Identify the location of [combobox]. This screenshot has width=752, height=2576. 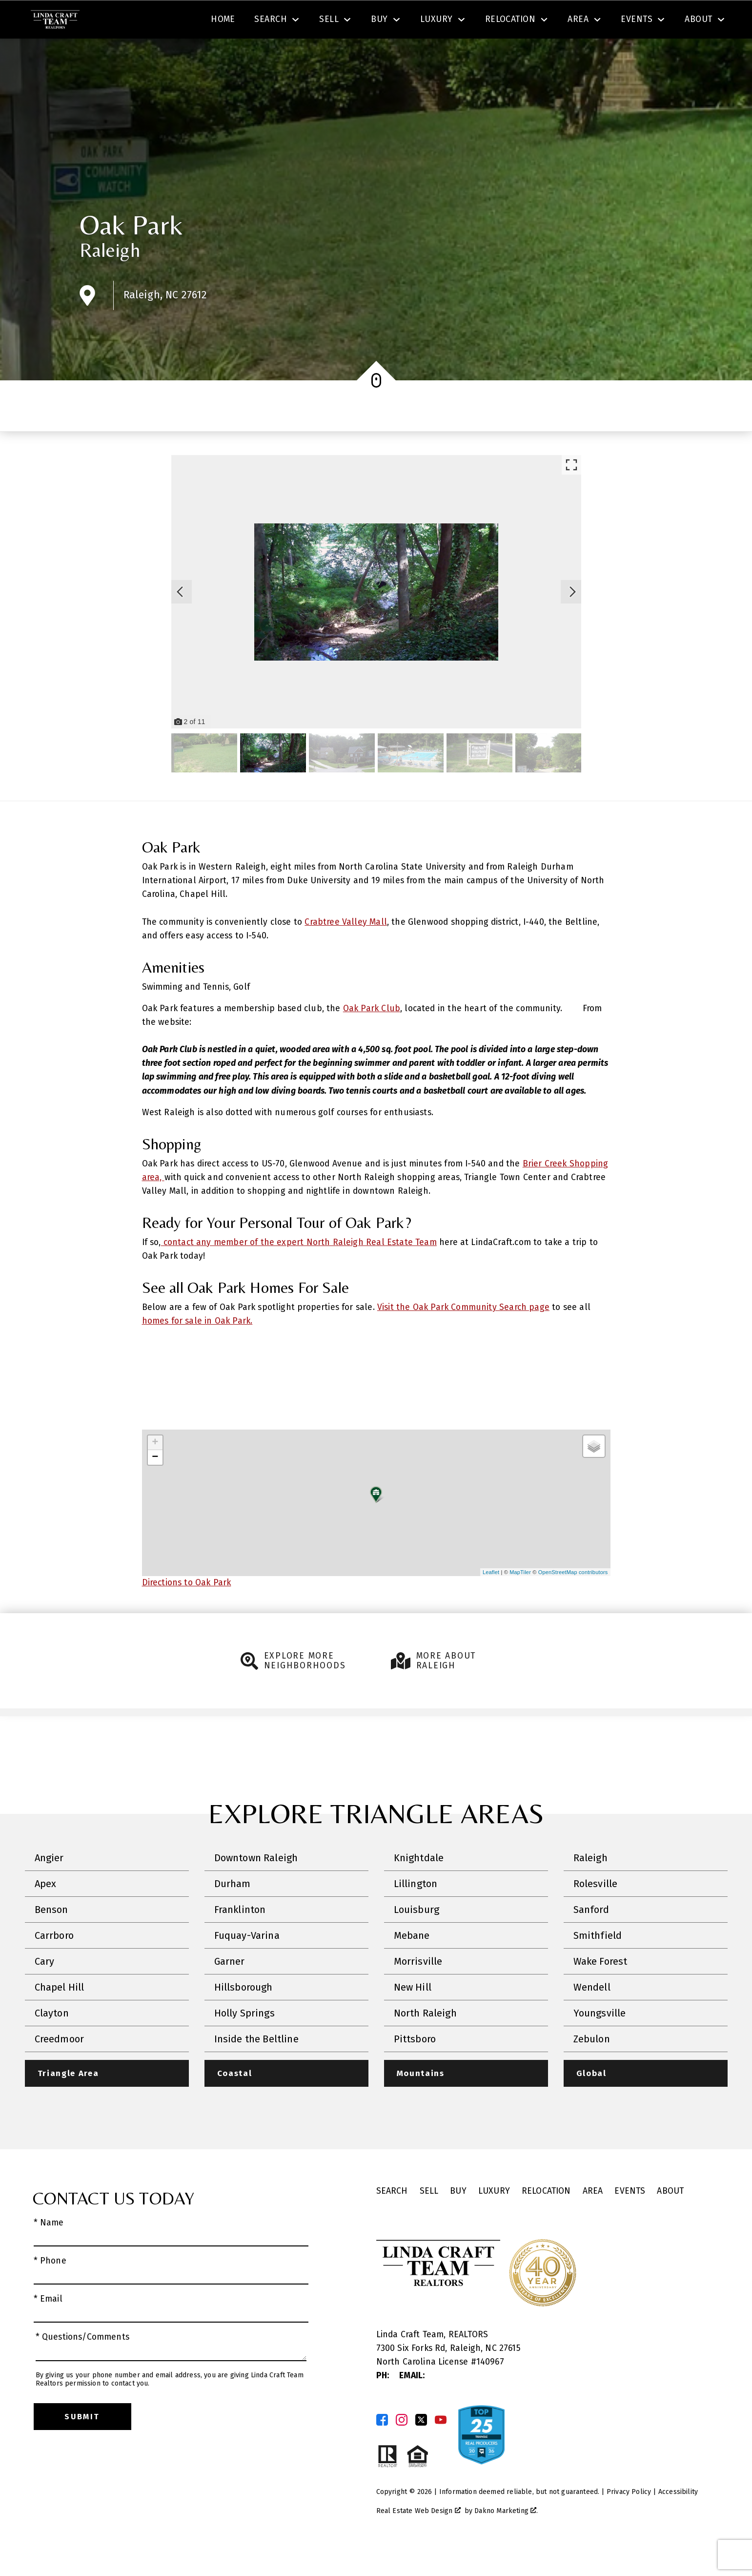
(223, 21).